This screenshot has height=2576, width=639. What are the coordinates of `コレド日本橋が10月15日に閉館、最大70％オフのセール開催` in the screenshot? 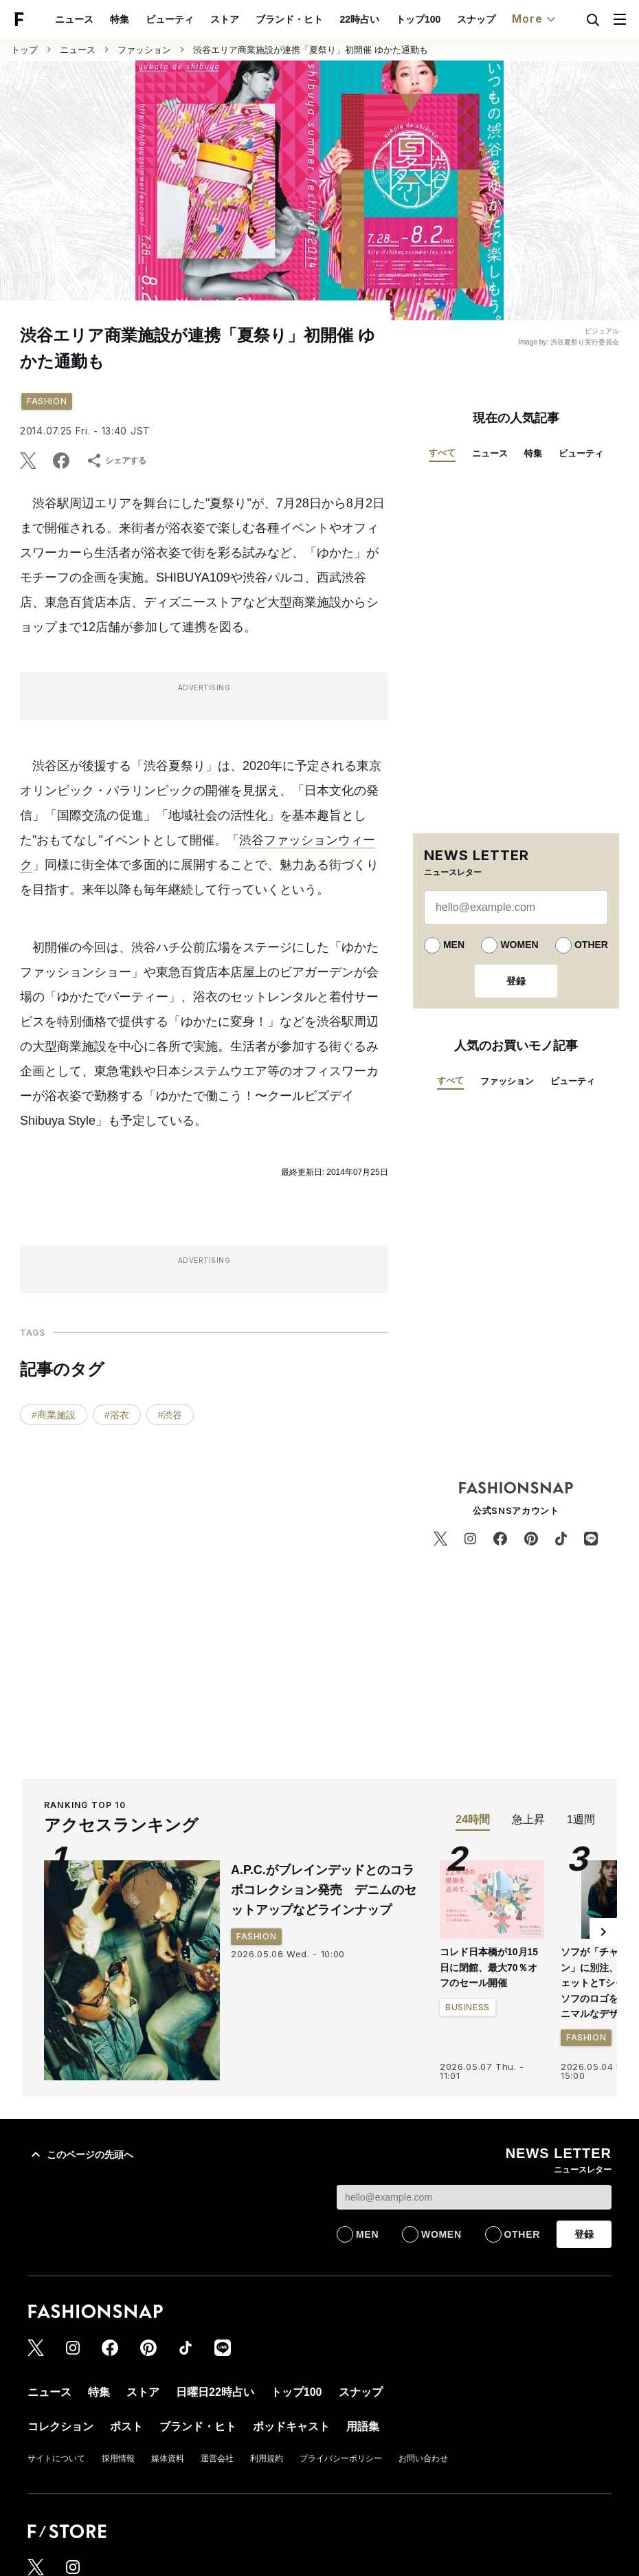 It's located at (489, 1967).